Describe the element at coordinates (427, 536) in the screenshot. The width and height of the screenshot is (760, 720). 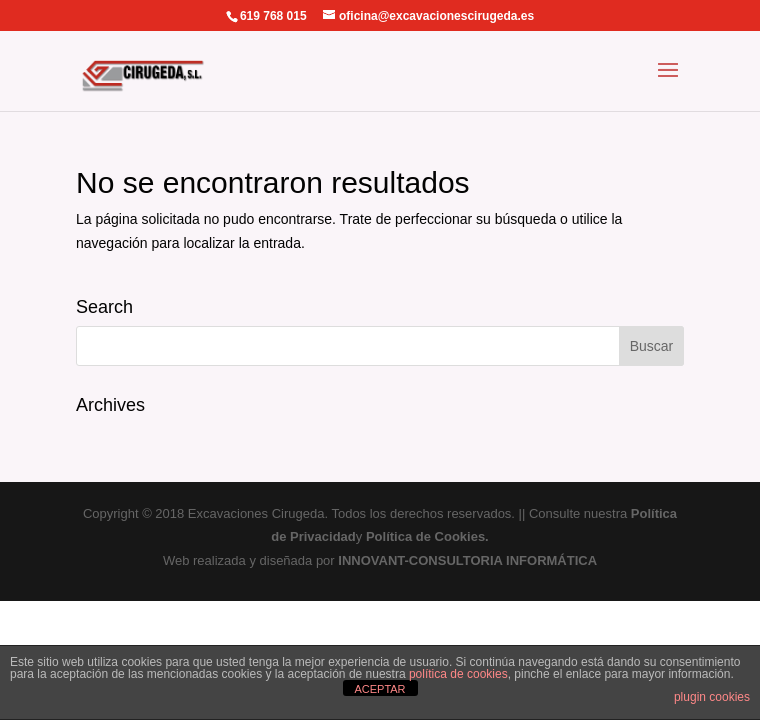
I see `Política de Cookies.` at that location.